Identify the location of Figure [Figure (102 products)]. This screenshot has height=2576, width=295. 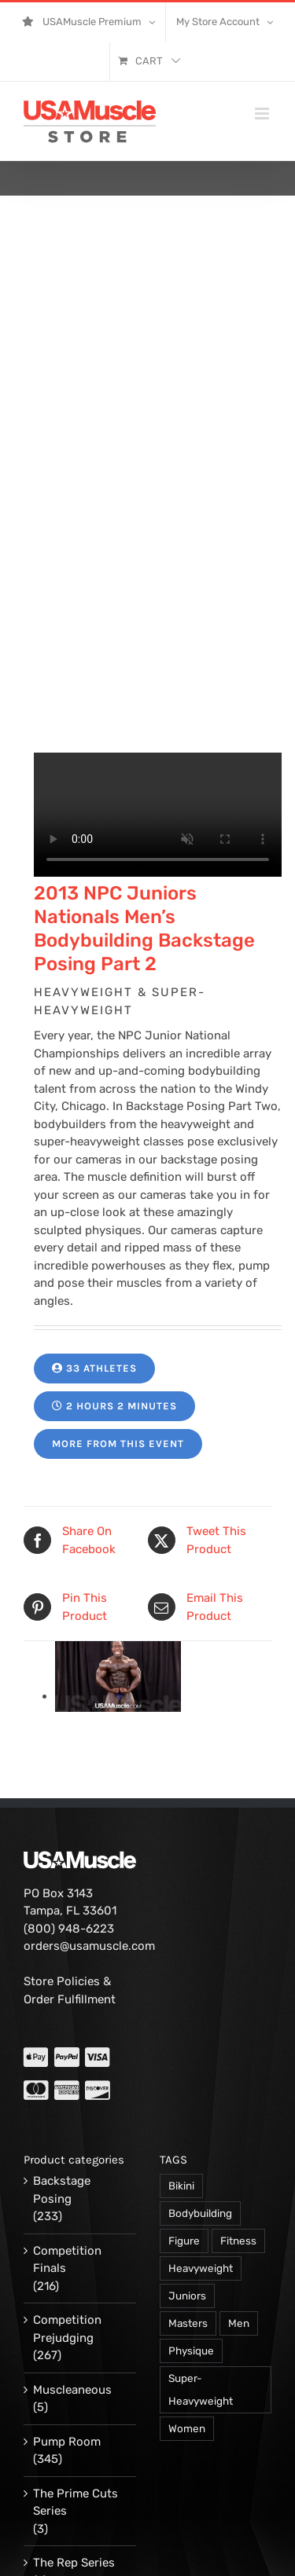
(184, 2028).